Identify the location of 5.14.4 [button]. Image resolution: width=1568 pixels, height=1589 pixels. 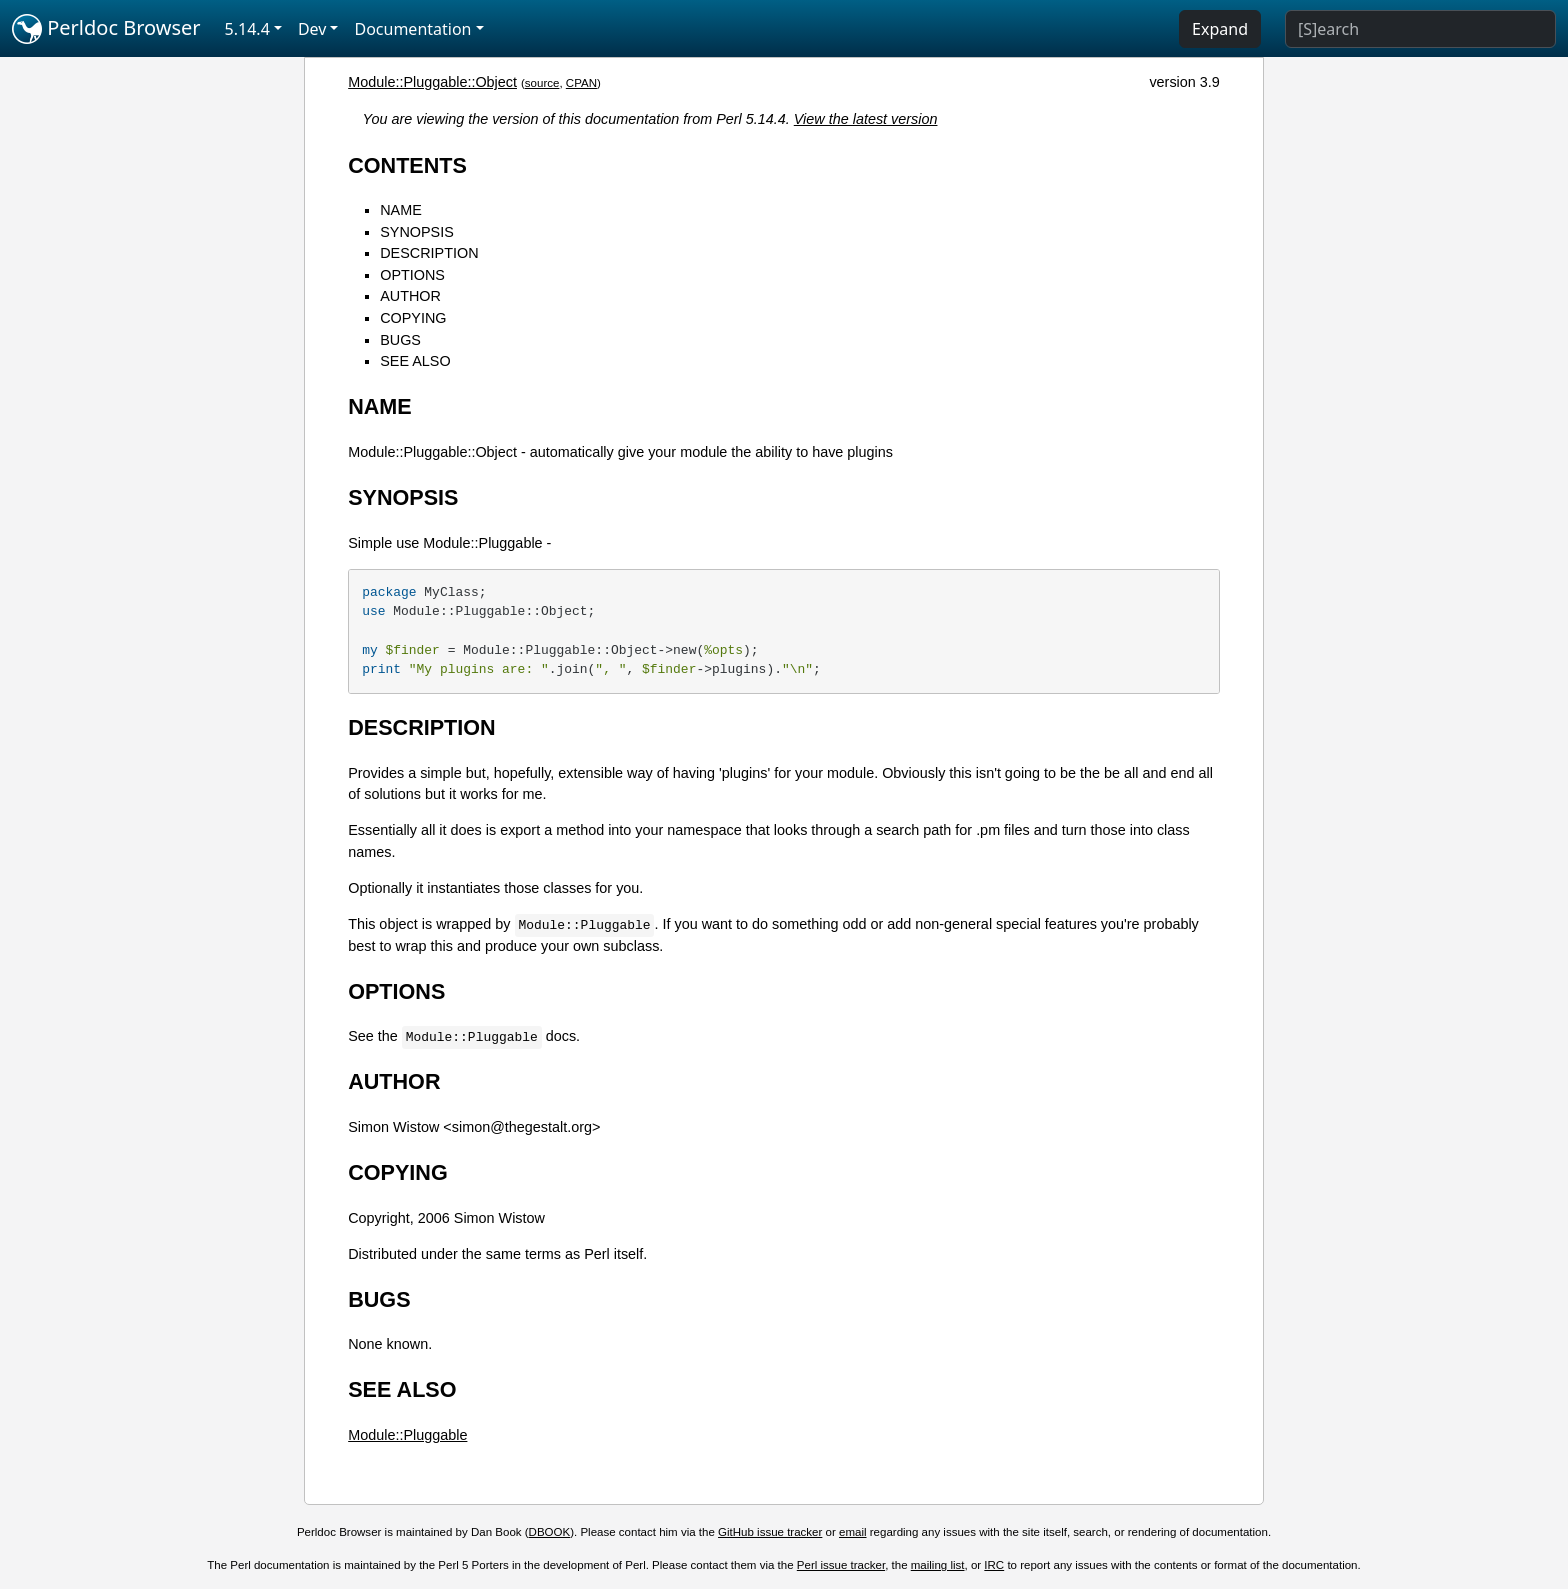
(247, 29).